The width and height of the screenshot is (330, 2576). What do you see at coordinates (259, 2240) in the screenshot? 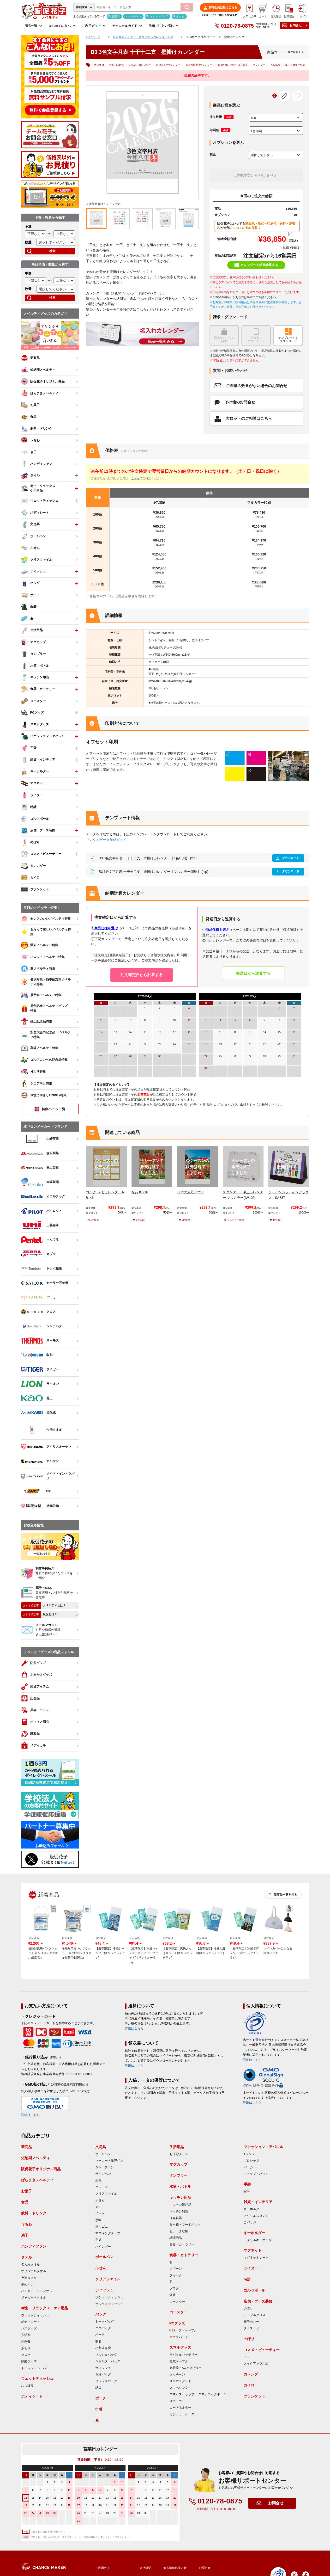
I see `アクリルキーホルダー` at bounding box center [259, 2240].